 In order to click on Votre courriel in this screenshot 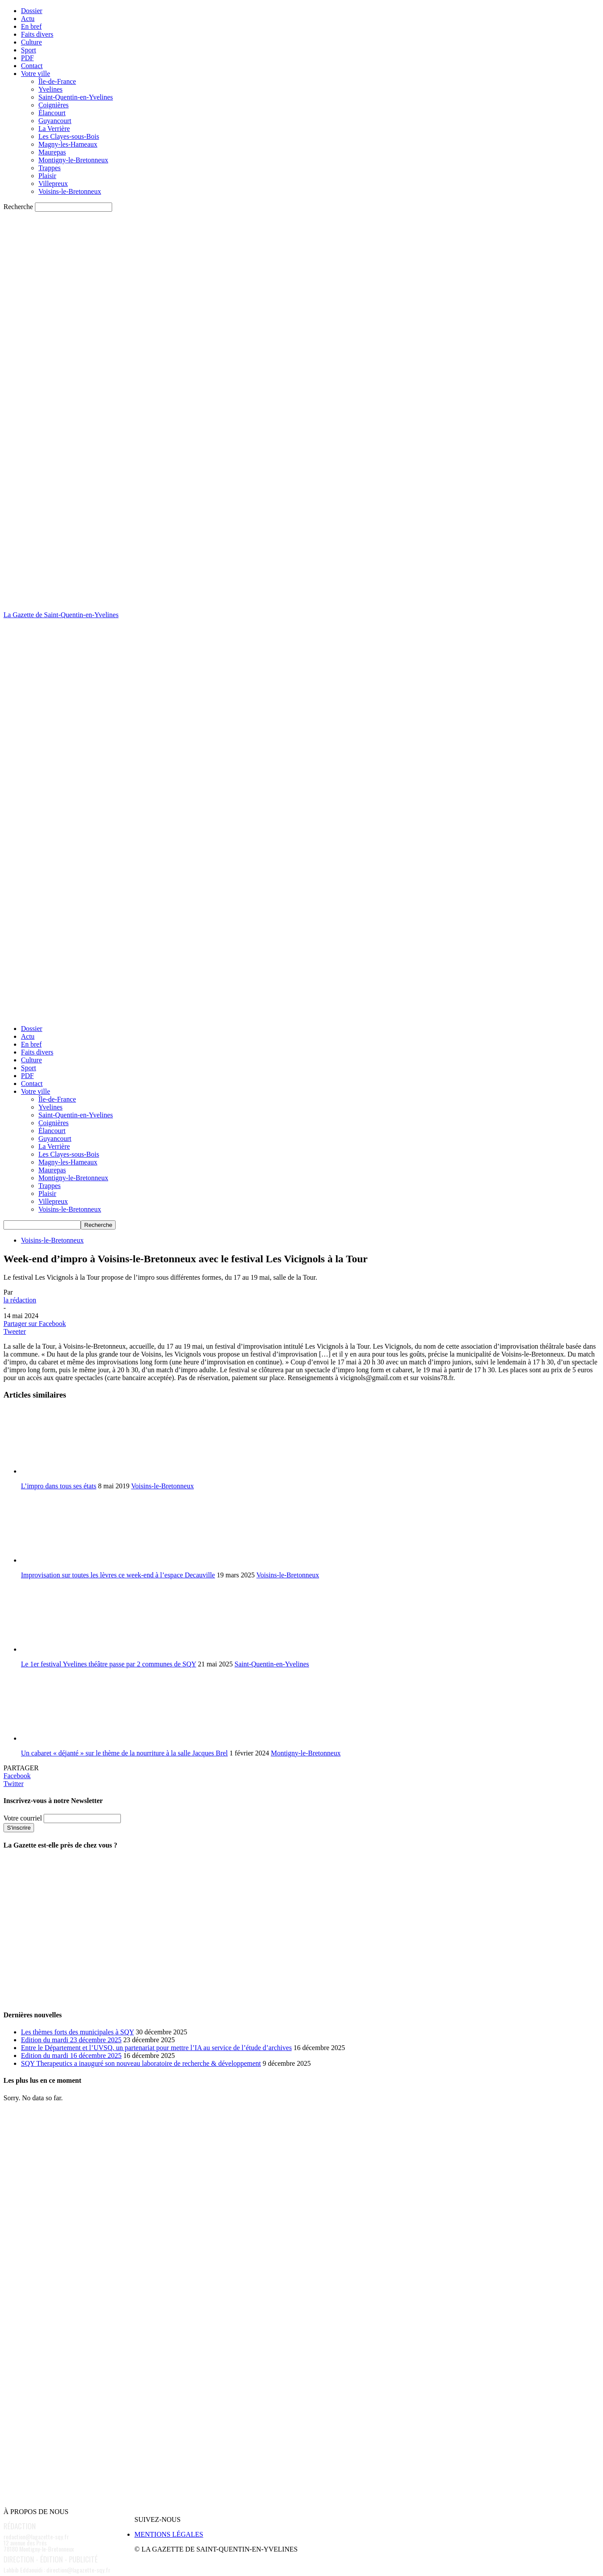, I will do `click(22, 1818)`.